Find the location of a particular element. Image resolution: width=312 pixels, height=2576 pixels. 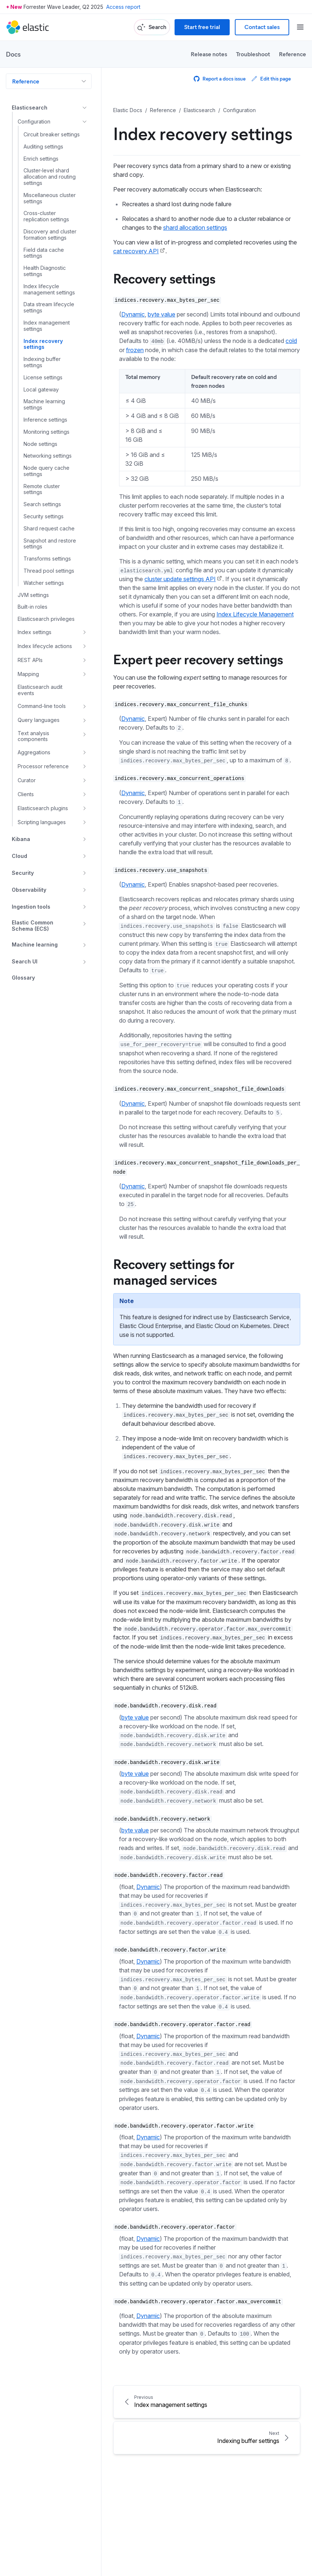

Clients is located at coordinates (26, 794).